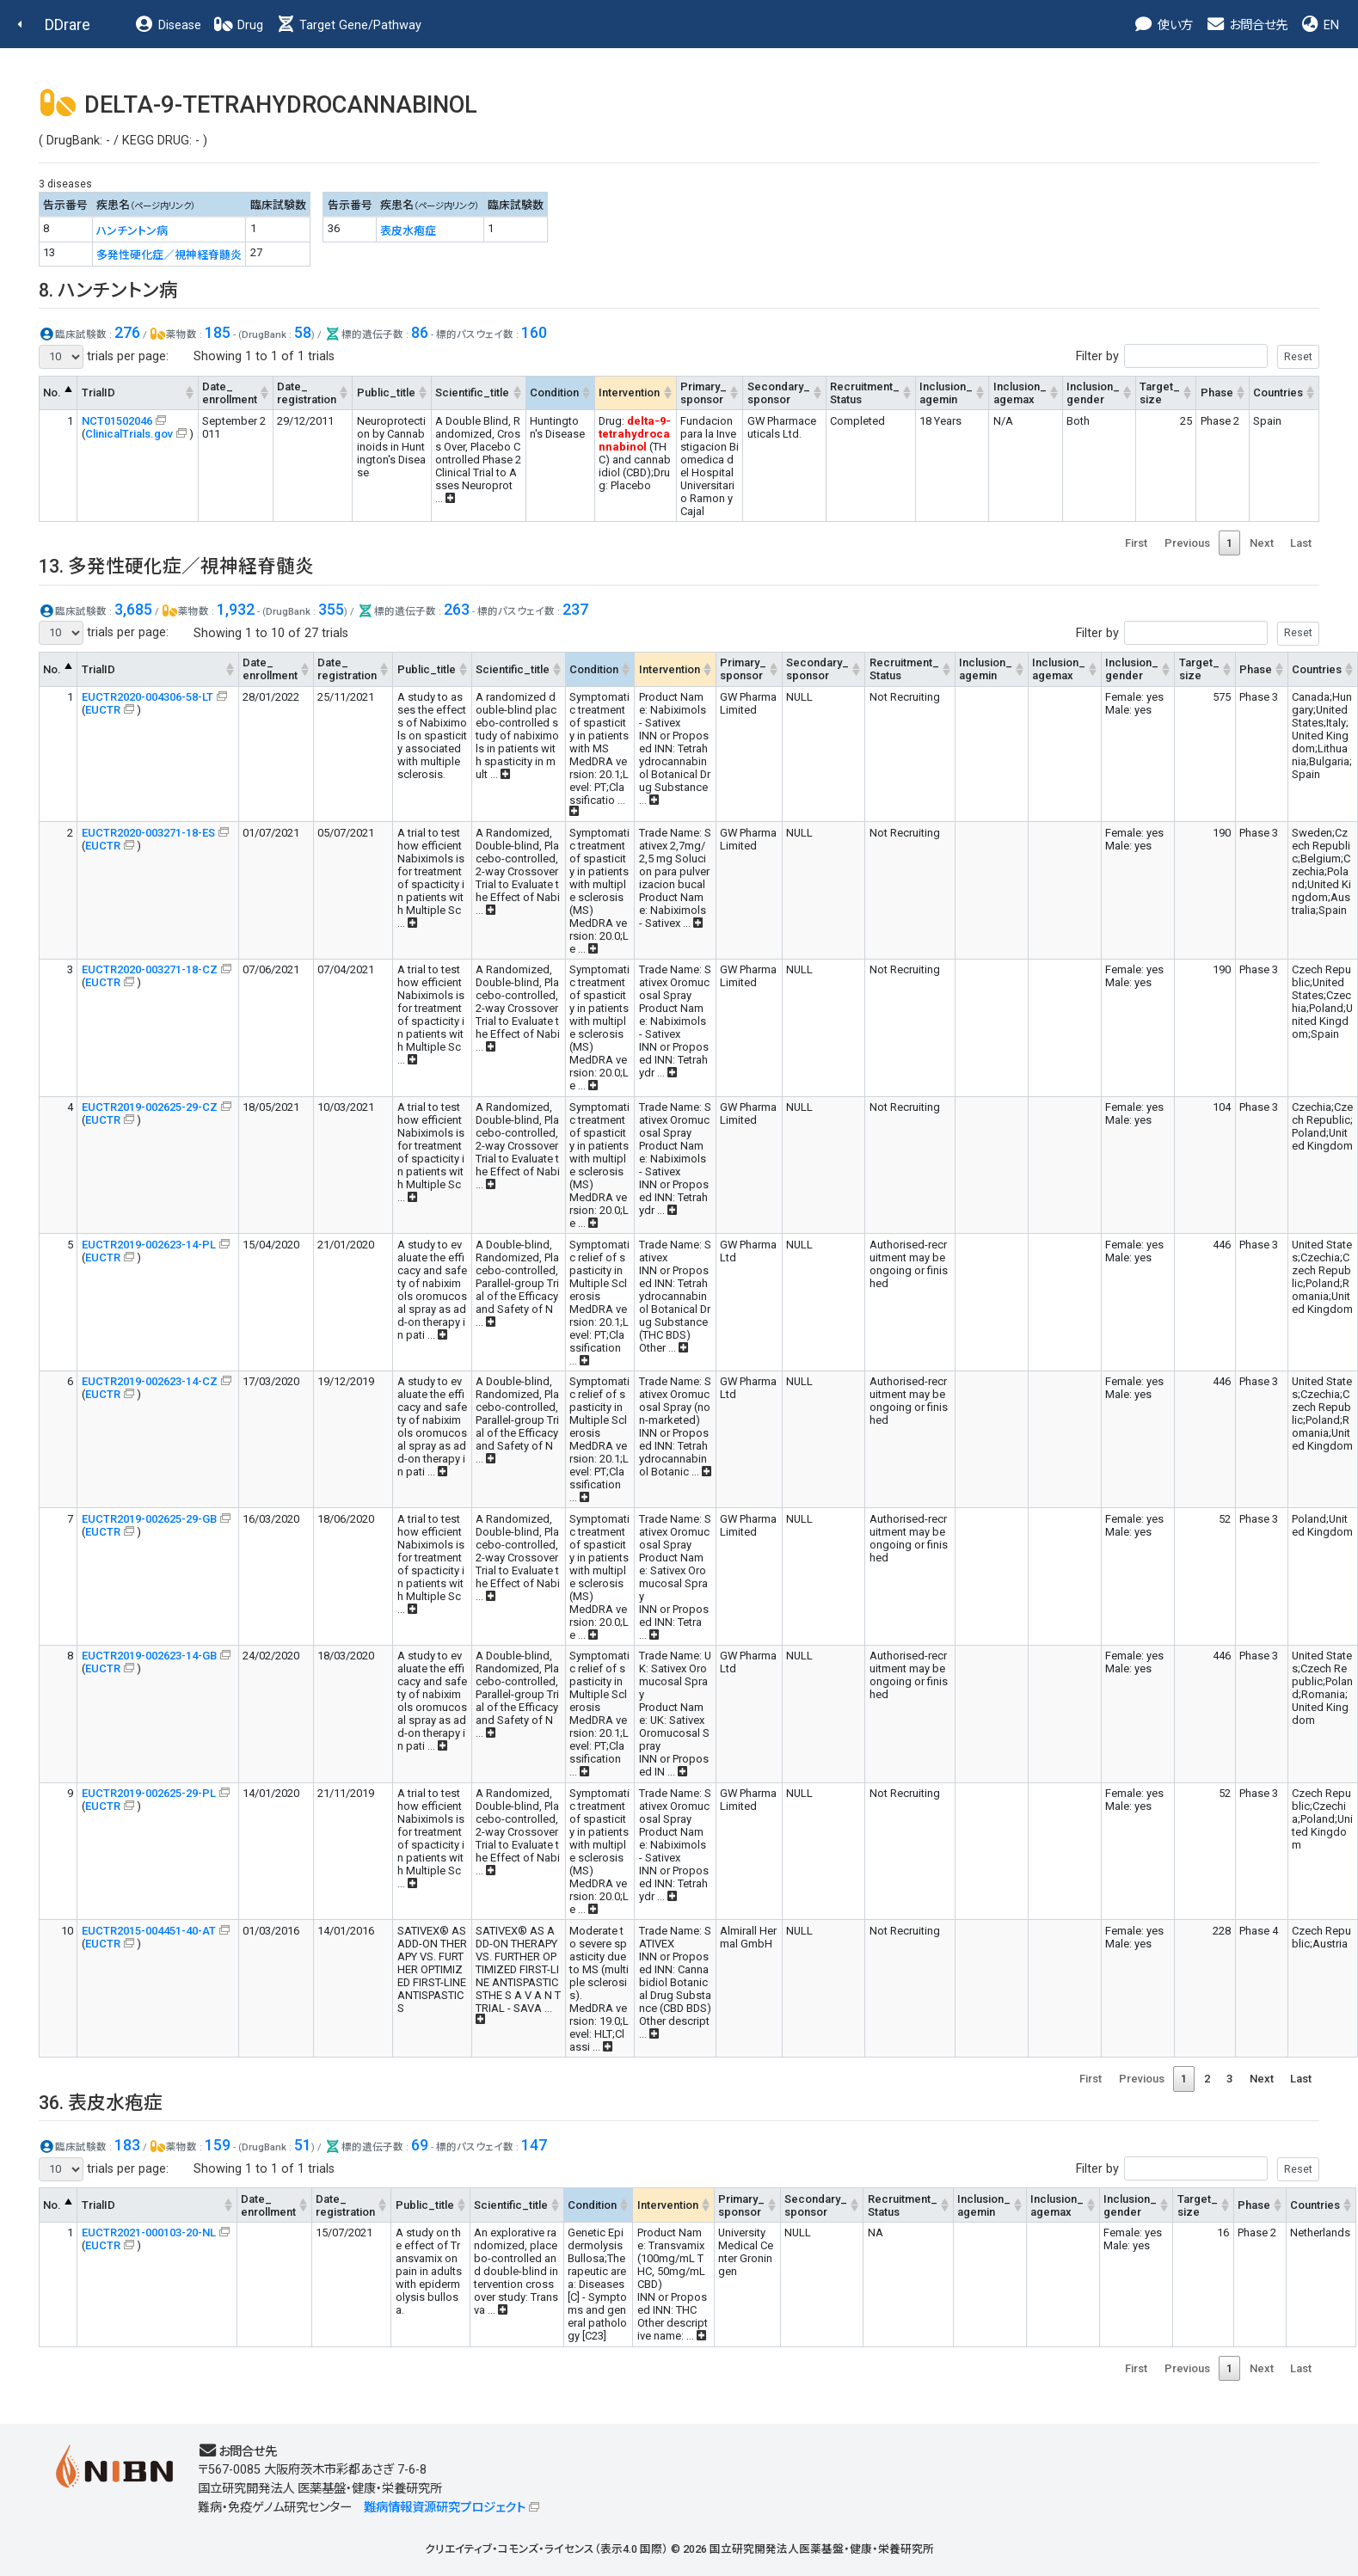 This screenshot has height=2576, width=1358. Describe the element at coordinates (386, 392) in the screenshot. I see `Public_title [Public_title: activate to sort column ascending]` at that location.